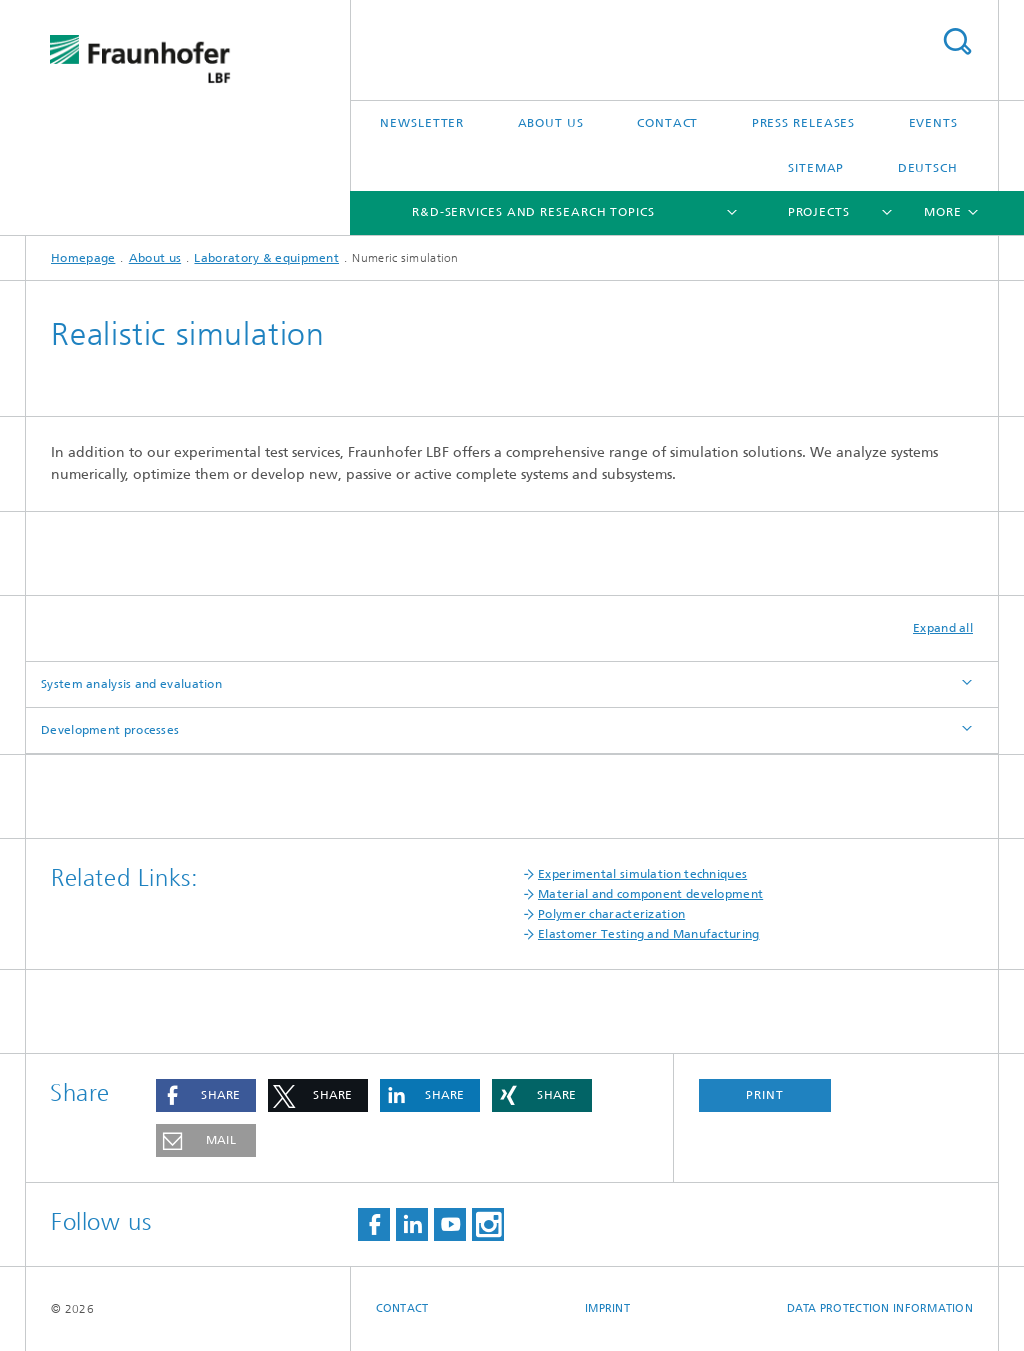  Describe the element at coordinates (765, 1095) in the screenshot. I see `Print` at that location.